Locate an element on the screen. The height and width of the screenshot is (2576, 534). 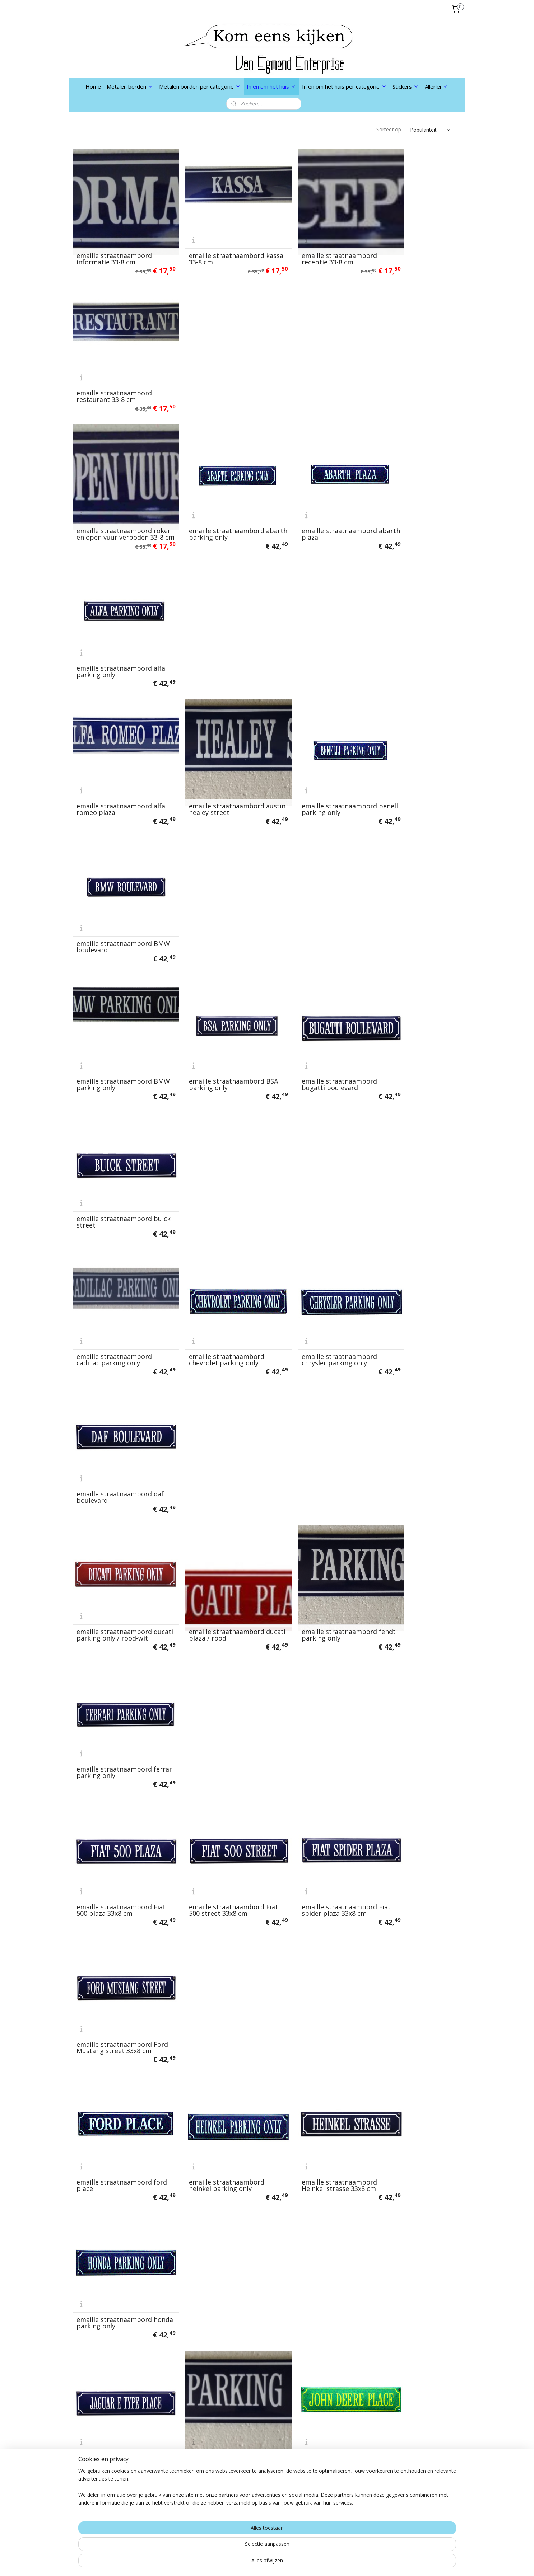
emaille straatnaambord MG B place 33x8 cm is located at coordinates (410, 1482).